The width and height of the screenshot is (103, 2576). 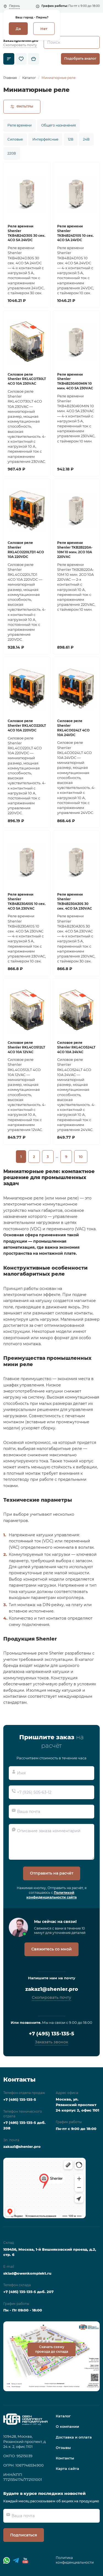 What do you see at coordinates (11, 153) in the screenshot?
I see `220В` at bounding box center [11, 153].